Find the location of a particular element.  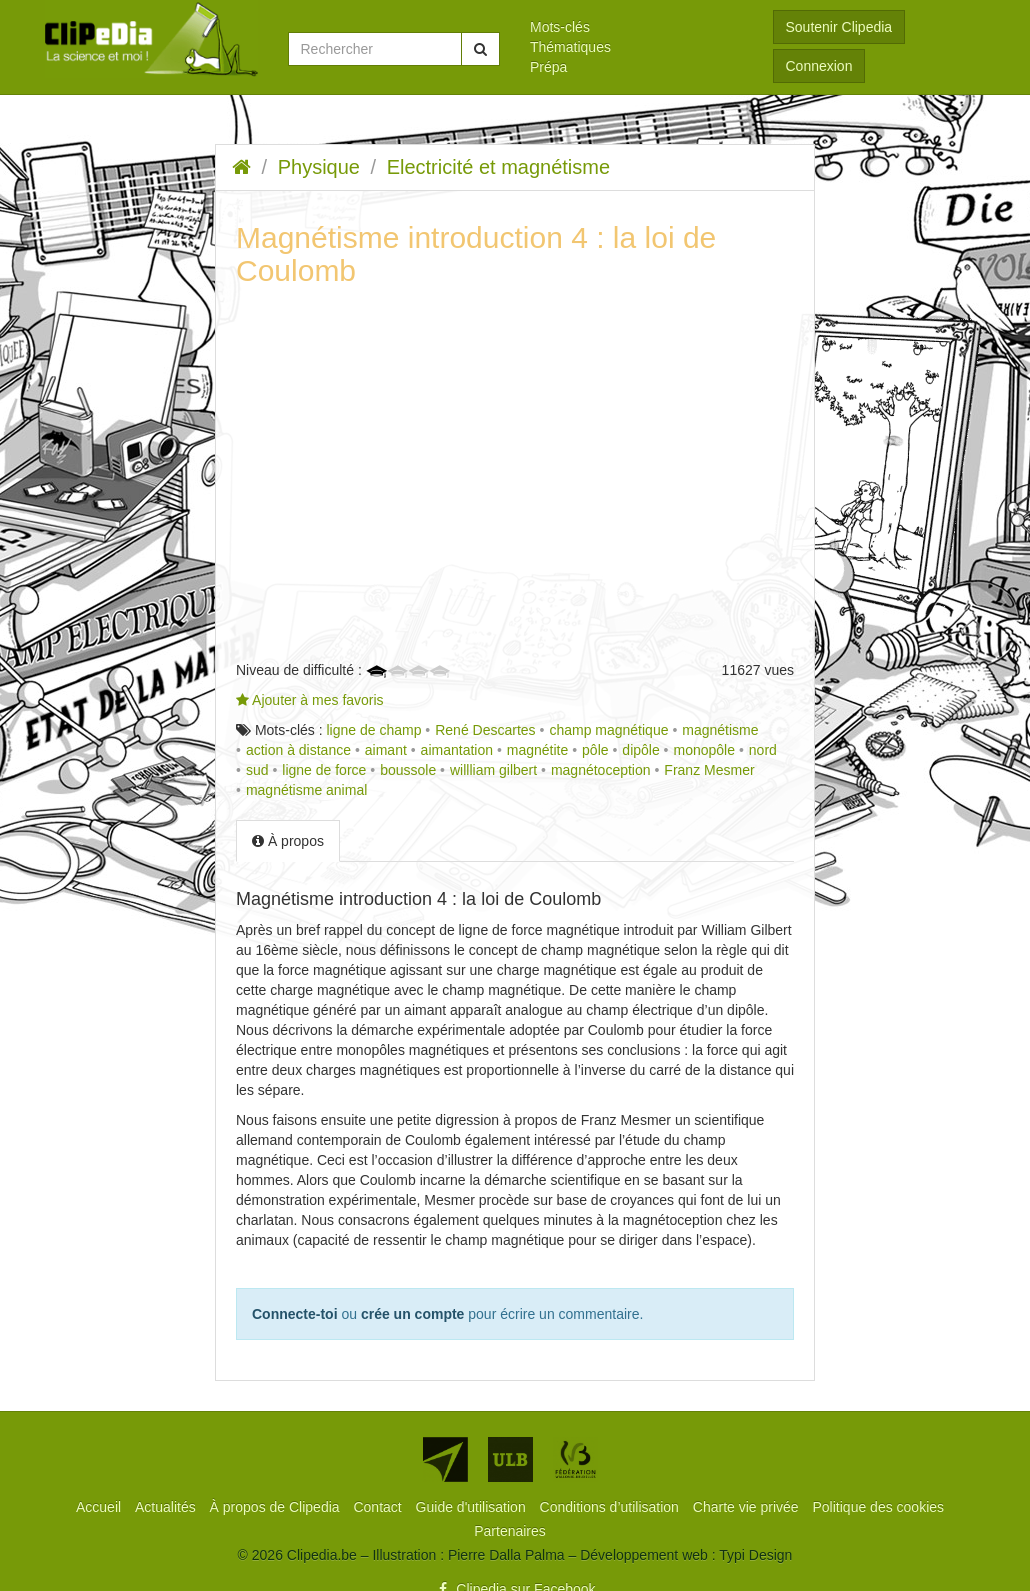

Conditions d’utilisation is located at coordinates (611, 1507).